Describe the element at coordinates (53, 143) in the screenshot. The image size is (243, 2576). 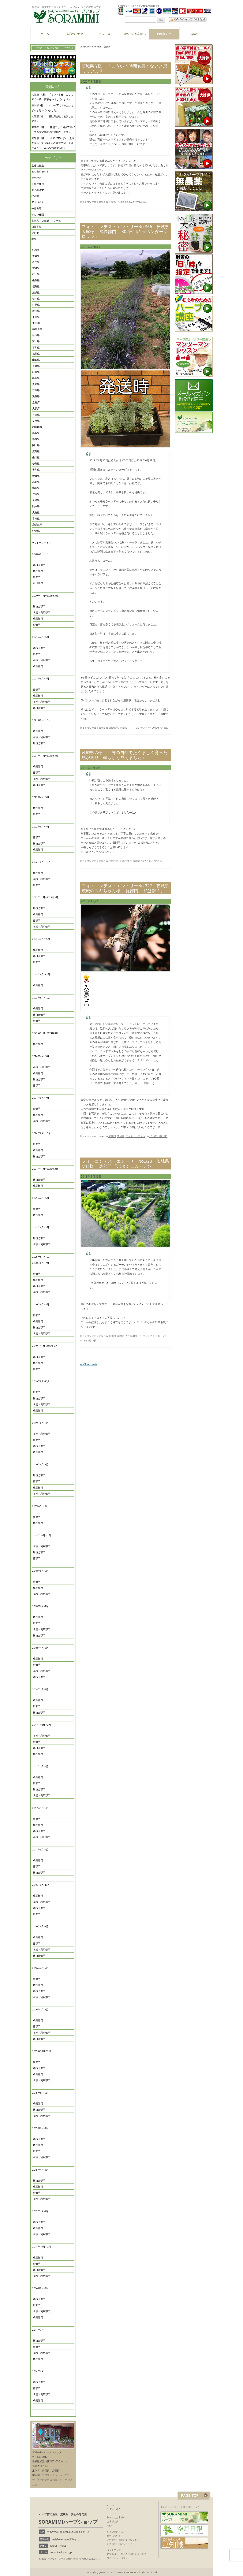
I see `愛知県 I様 「全ての苗がぎゅっと肩寄せ合って（笑）わが家までやってきたようで、みんな元気でした」` at that location.